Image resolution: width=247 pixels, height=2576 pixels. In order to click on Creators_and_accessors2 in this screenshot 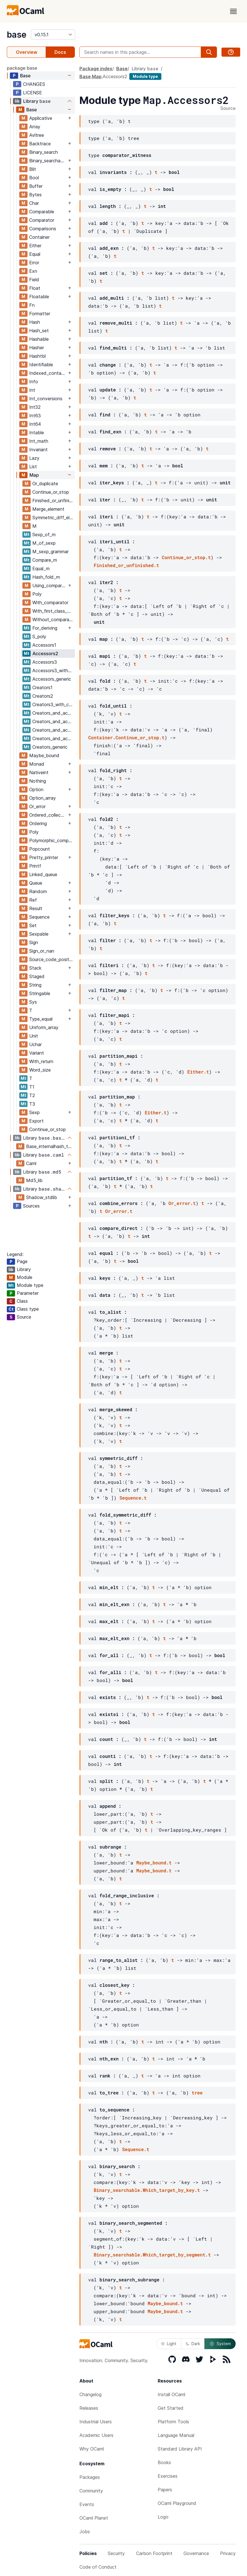, I will do `click(53, 721)`.